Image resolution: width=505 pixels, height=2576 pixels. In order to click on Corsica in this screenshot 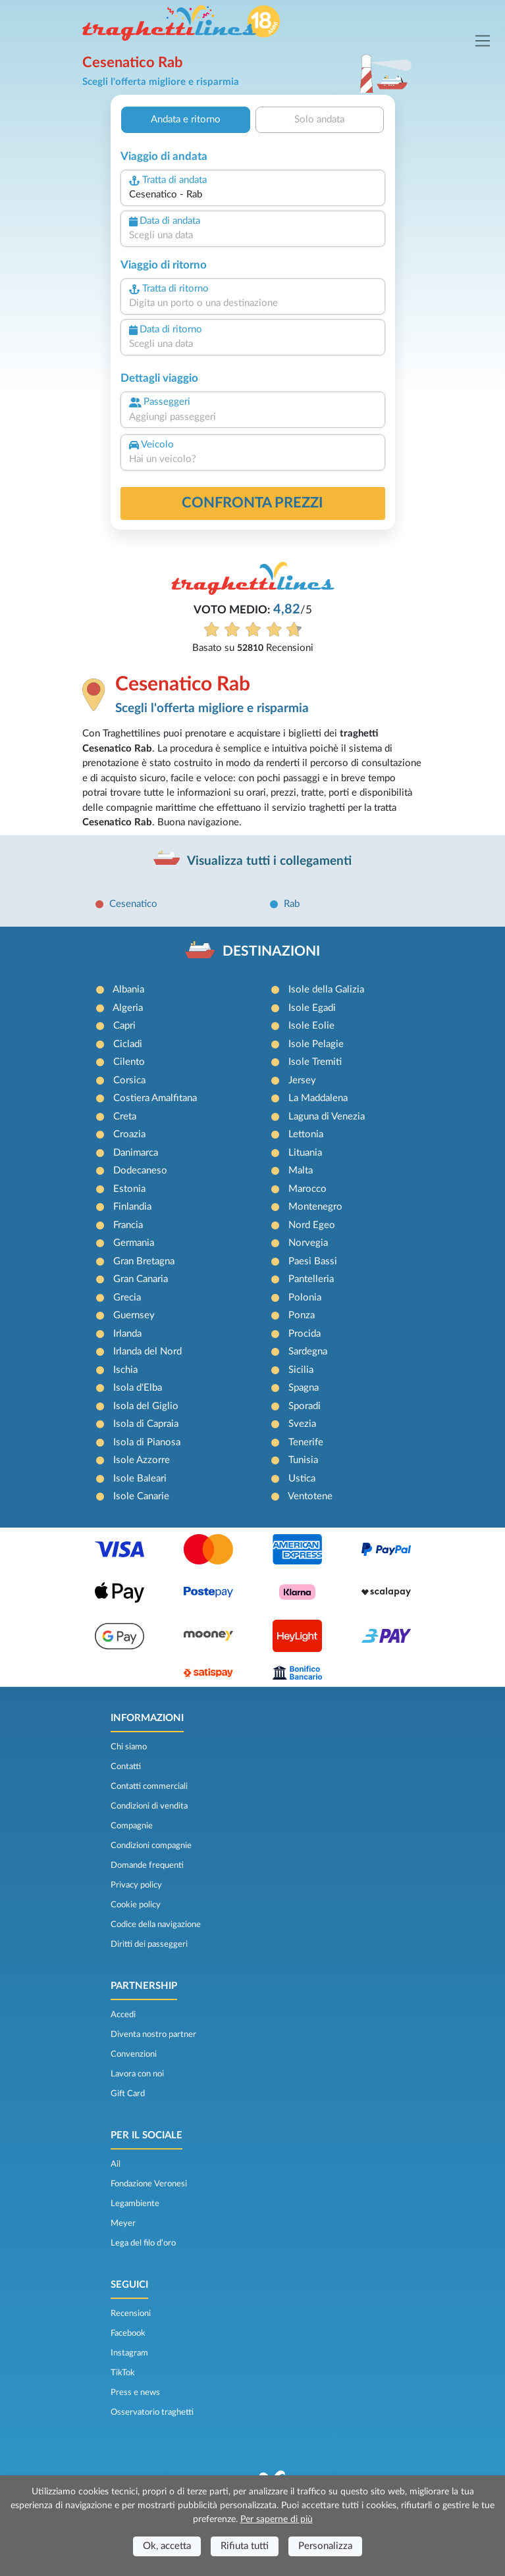, I will do `click(129, 1080)`.